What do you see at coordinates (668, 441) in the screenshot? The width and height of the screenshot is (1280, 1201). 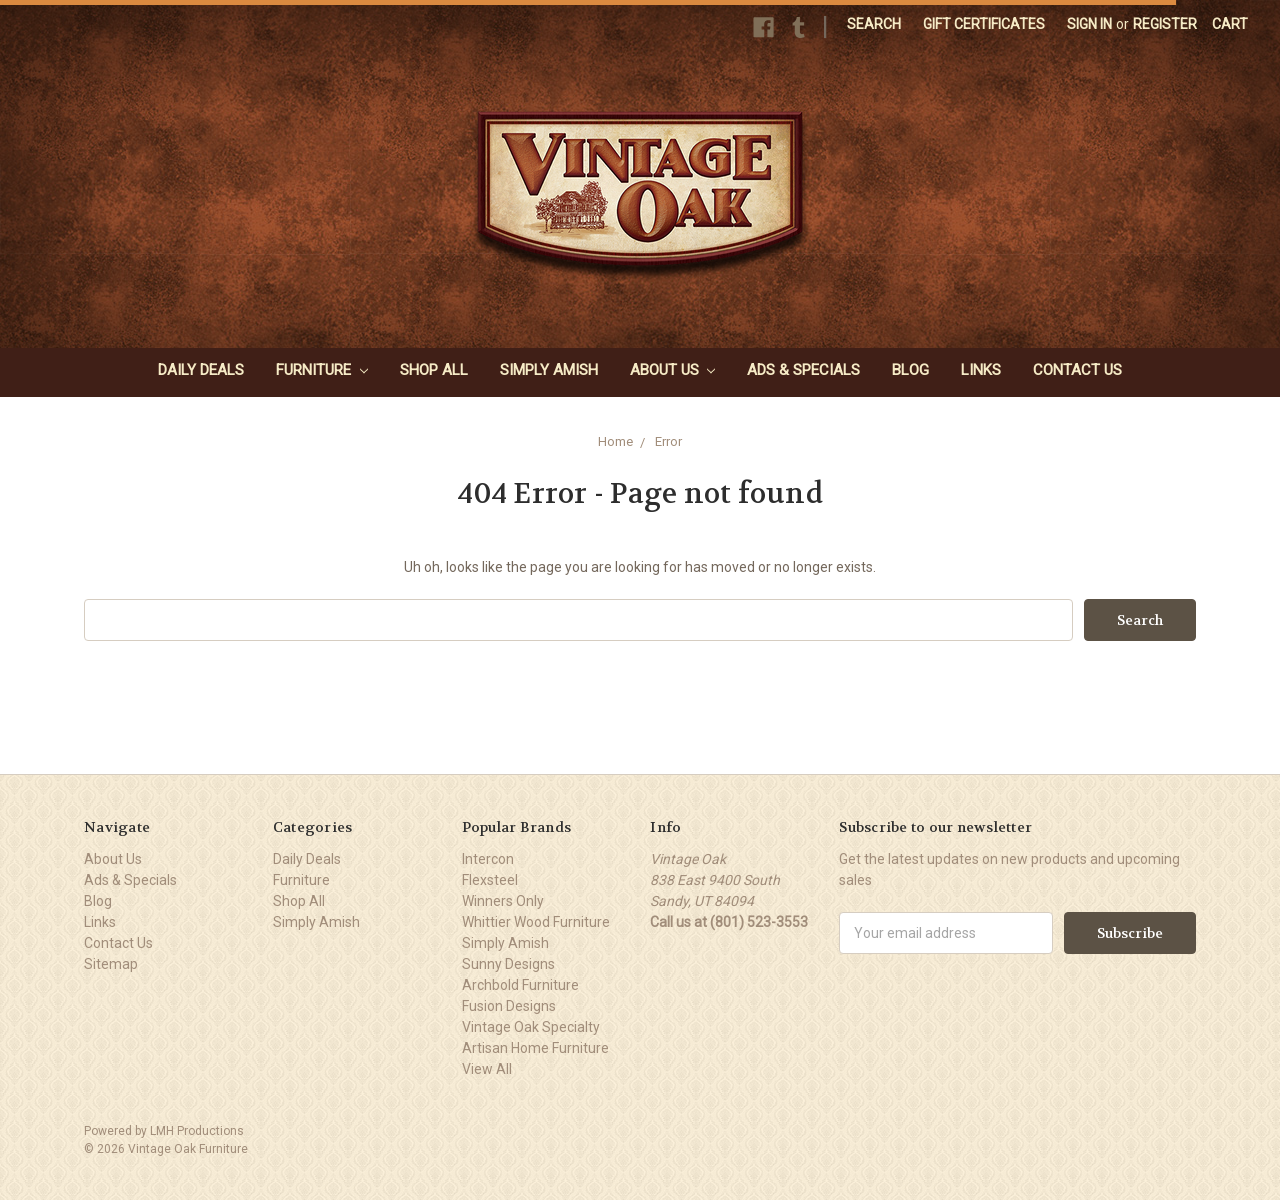 I see `Error` at bounding box center [668, 441].